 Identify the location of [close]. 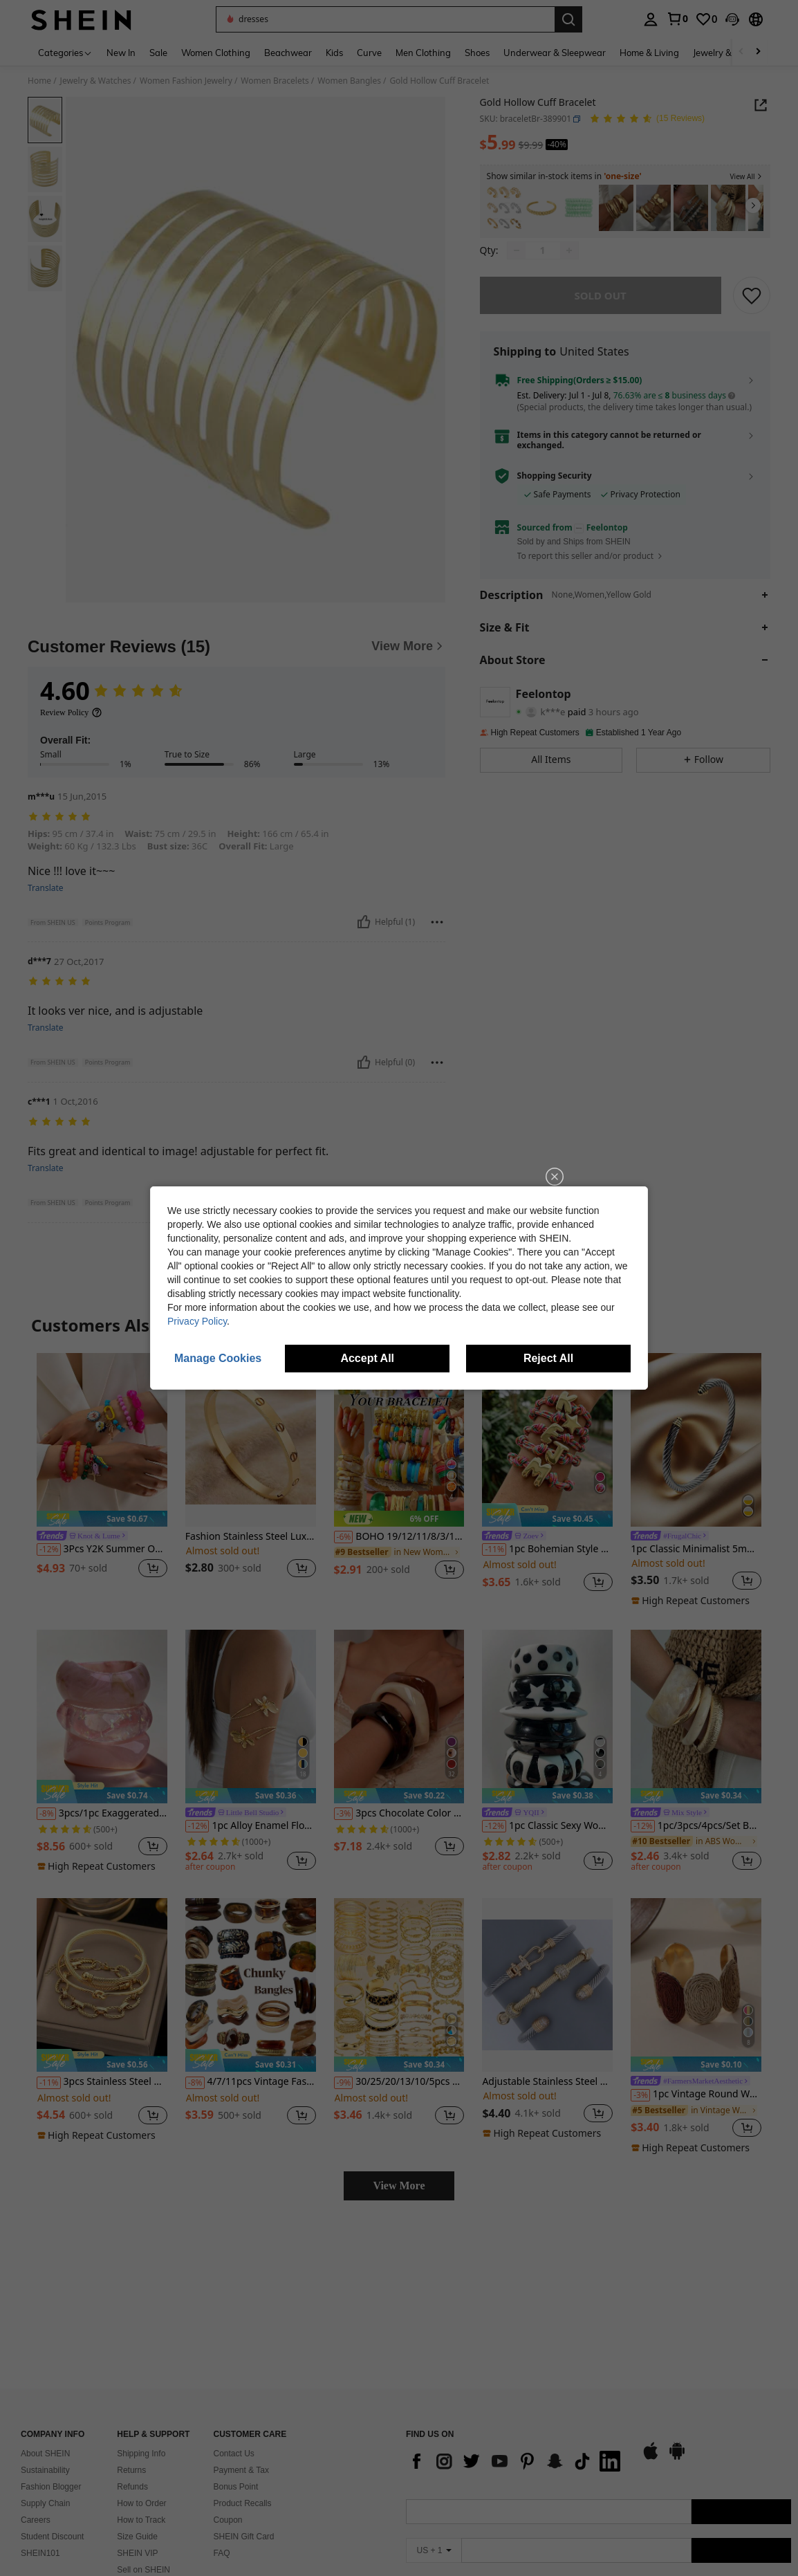
(554, 1176).